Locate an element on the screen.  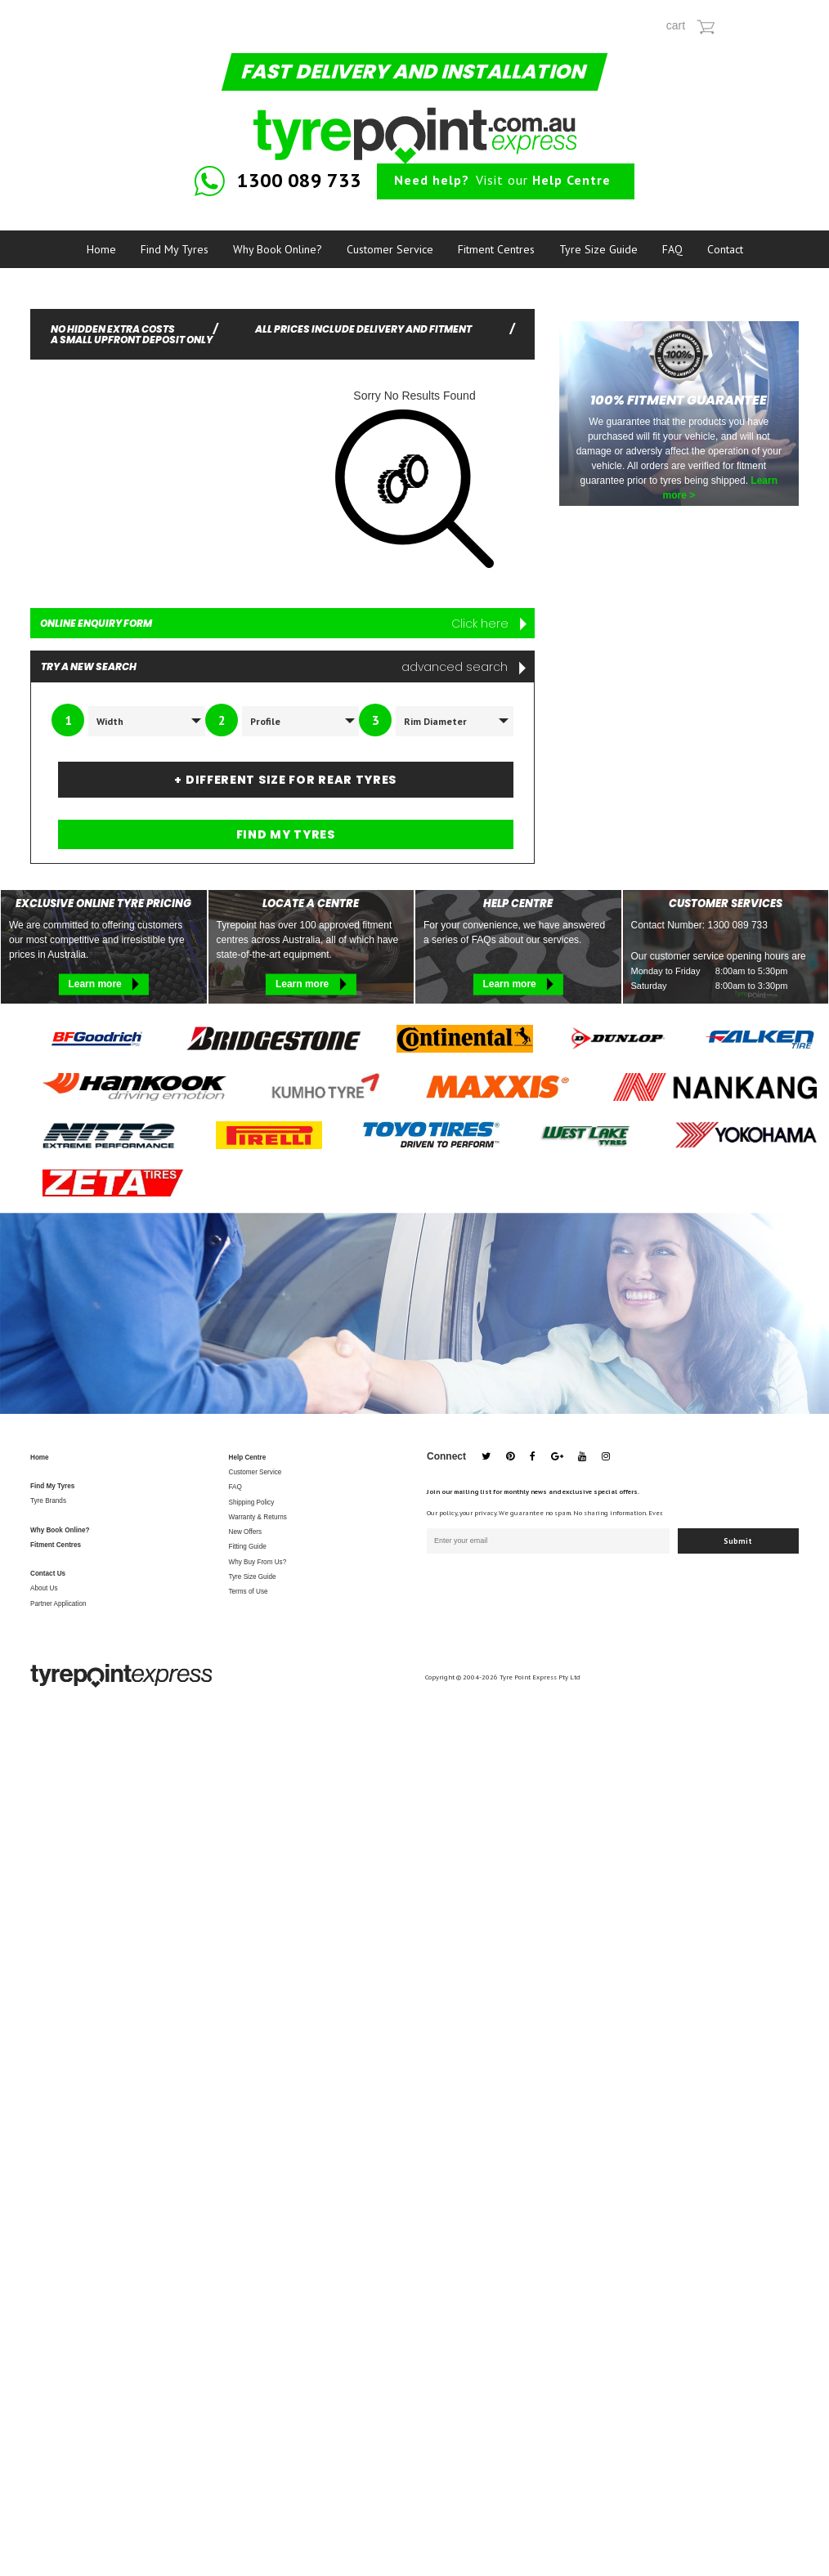
About Us is located at coordinates (44, 1588).